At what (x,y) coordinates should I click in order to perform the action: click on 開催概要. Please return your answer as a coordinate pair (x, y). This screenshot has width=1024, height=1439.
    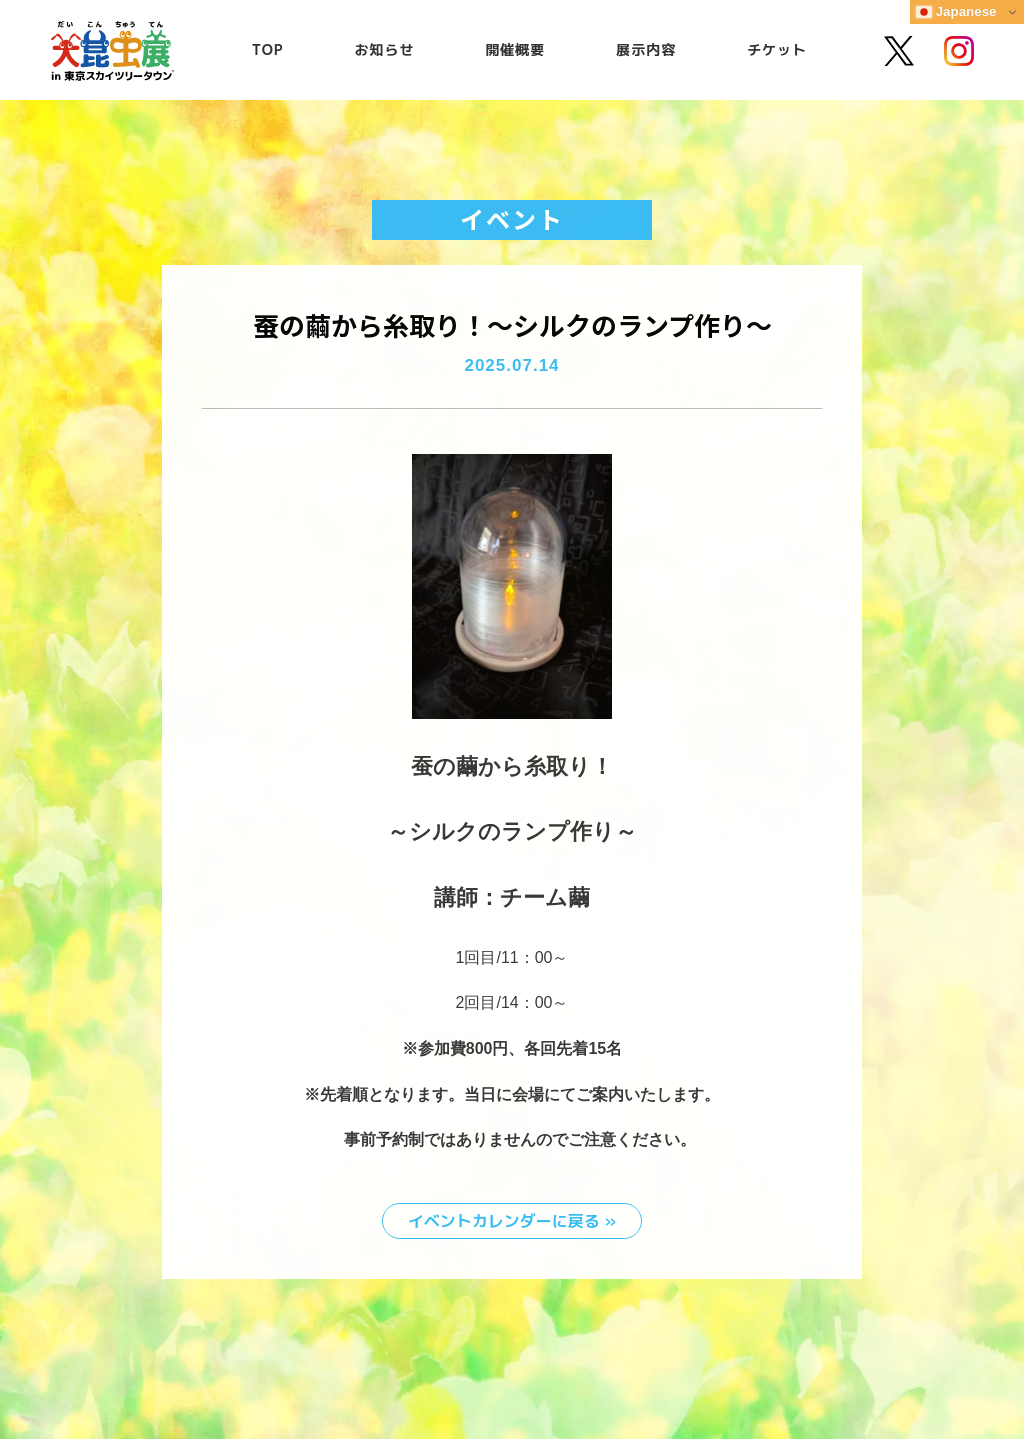
    Looking at the image, I should click on (515, 49).